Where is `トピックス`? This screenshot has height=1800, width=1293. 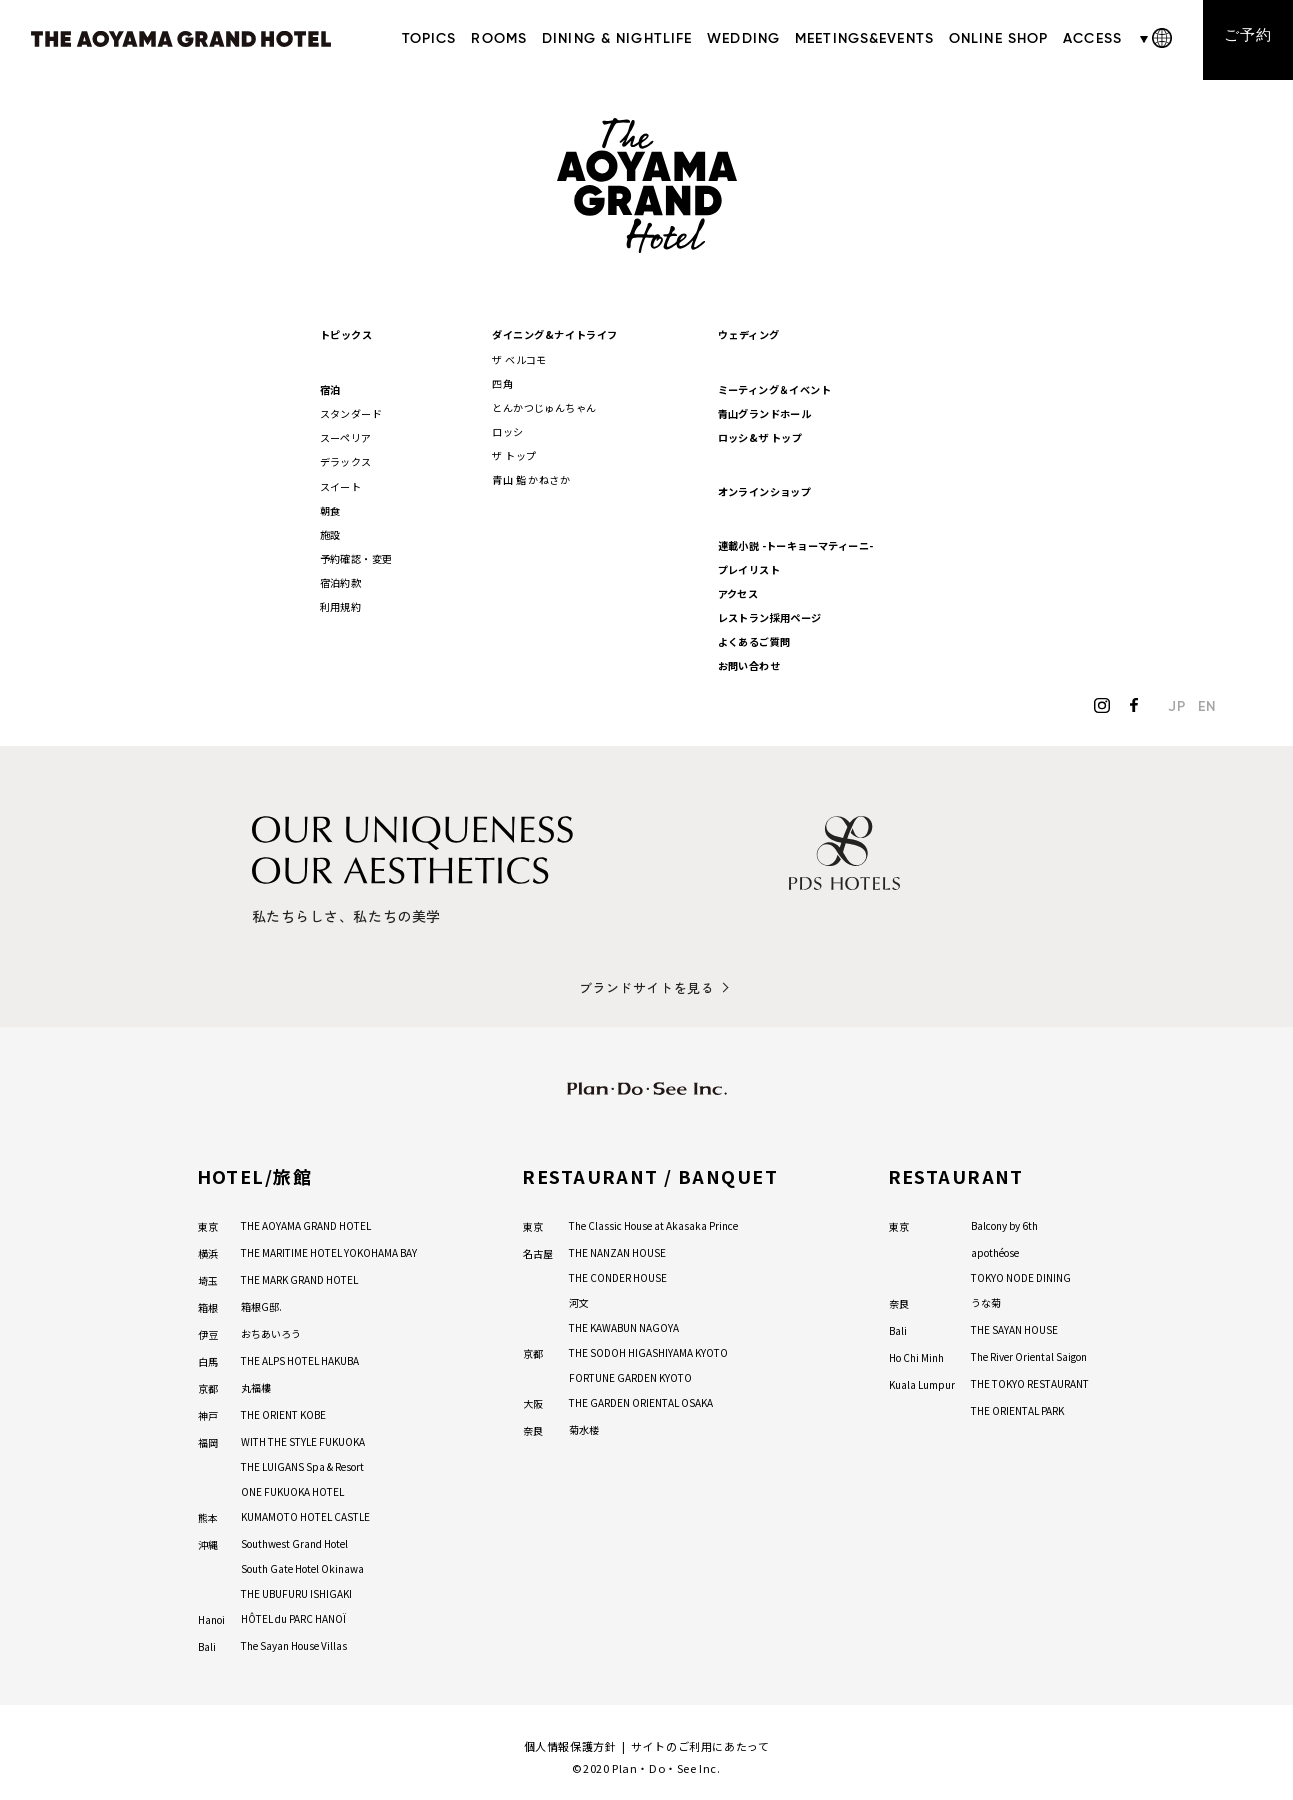 トピックス is located at coordinates (346, 333).